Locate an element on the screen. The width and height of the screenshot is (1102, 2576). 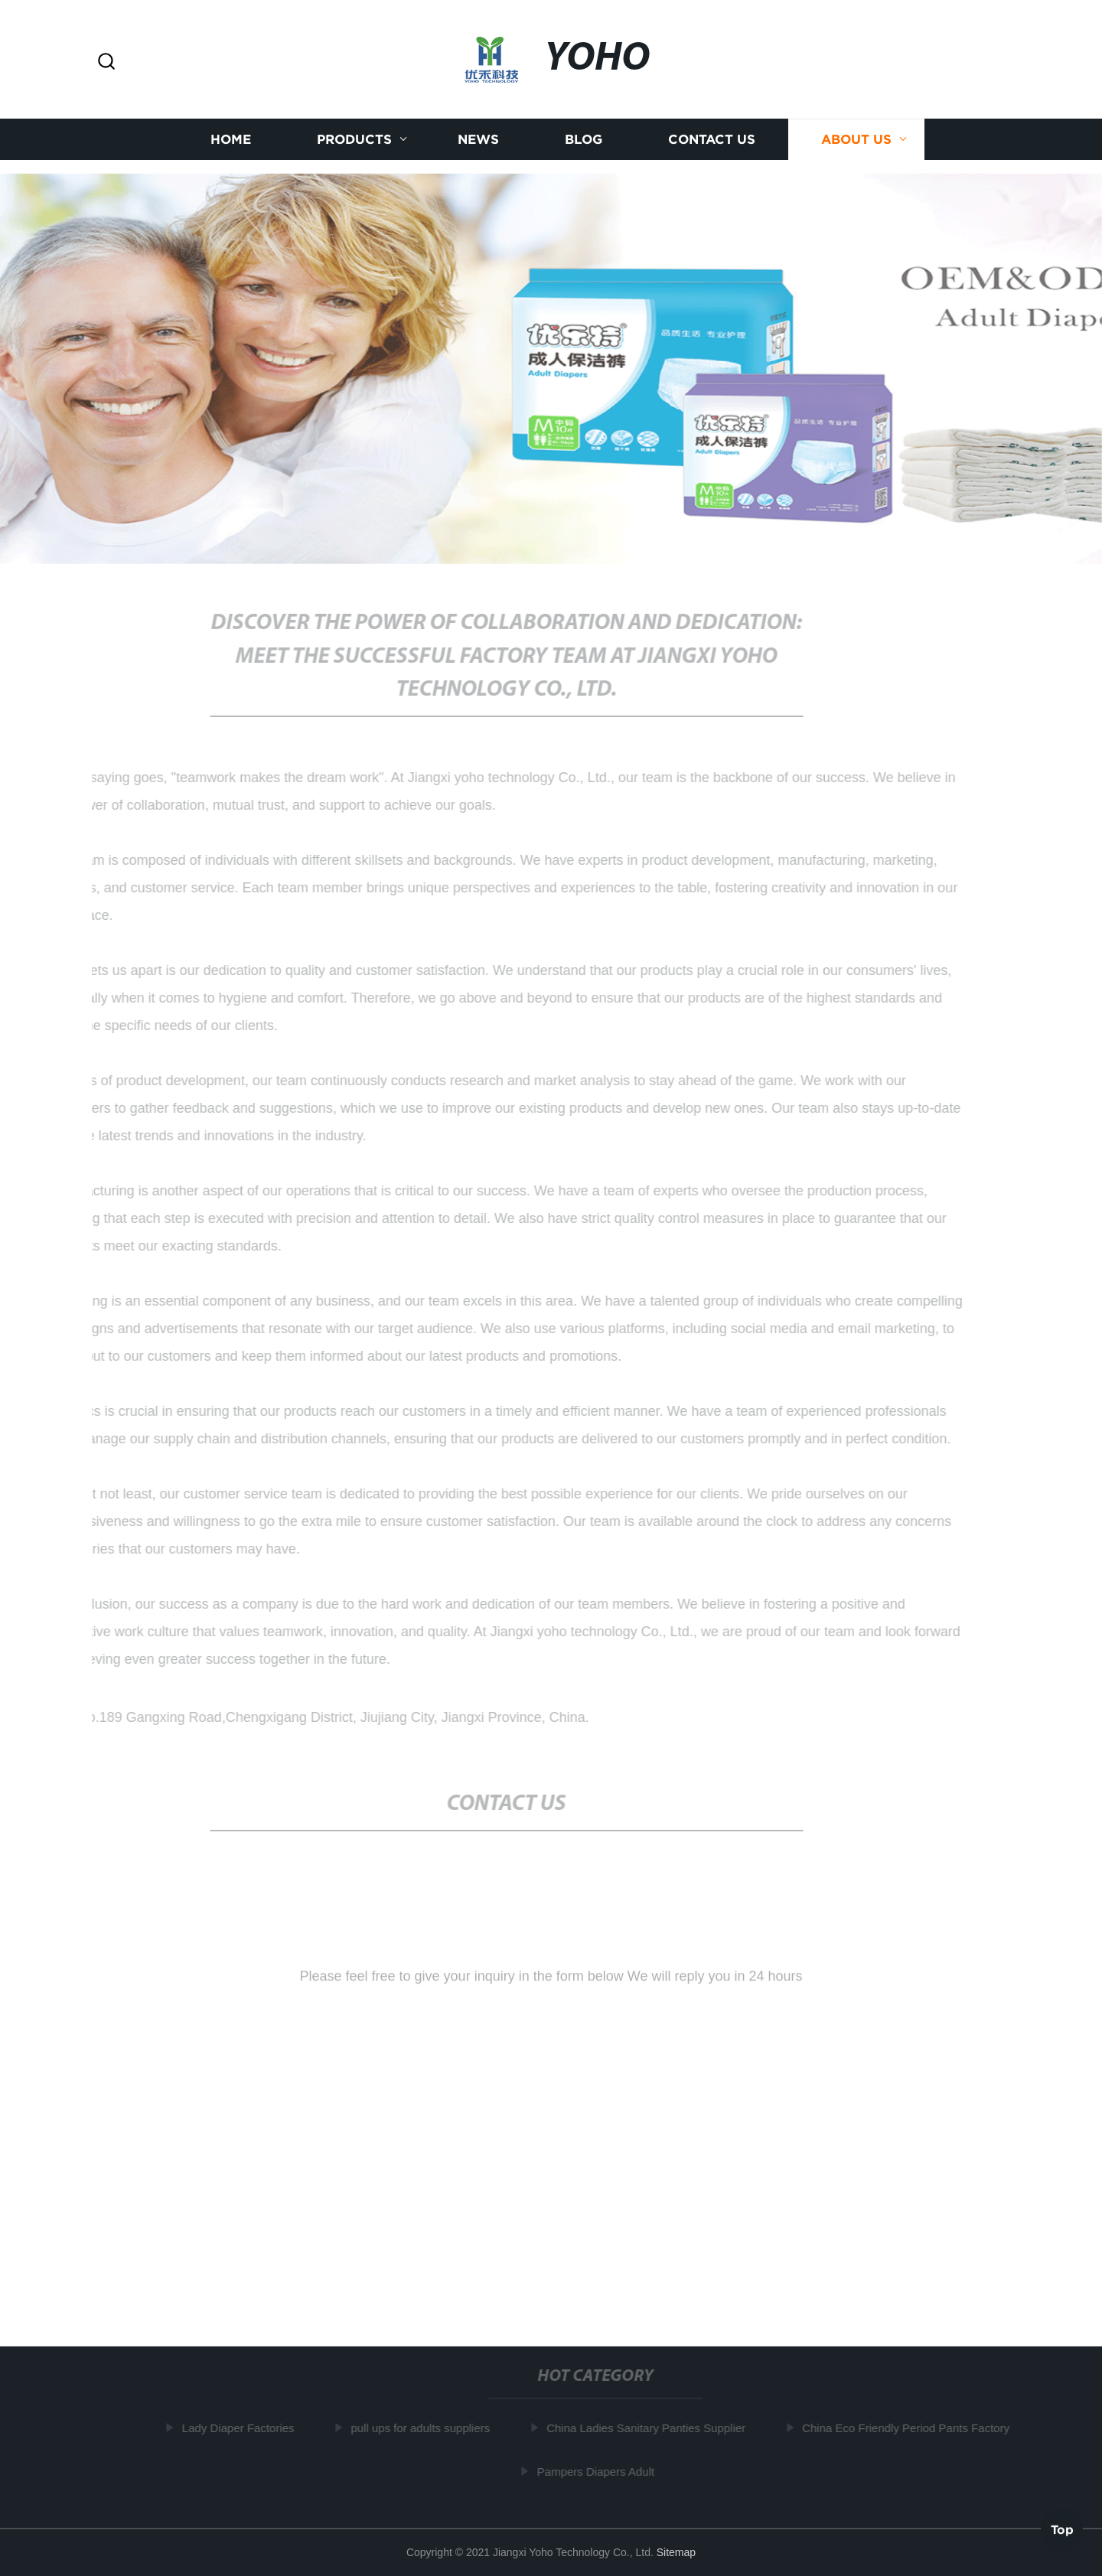
Home is located at coordinates (230, 138).